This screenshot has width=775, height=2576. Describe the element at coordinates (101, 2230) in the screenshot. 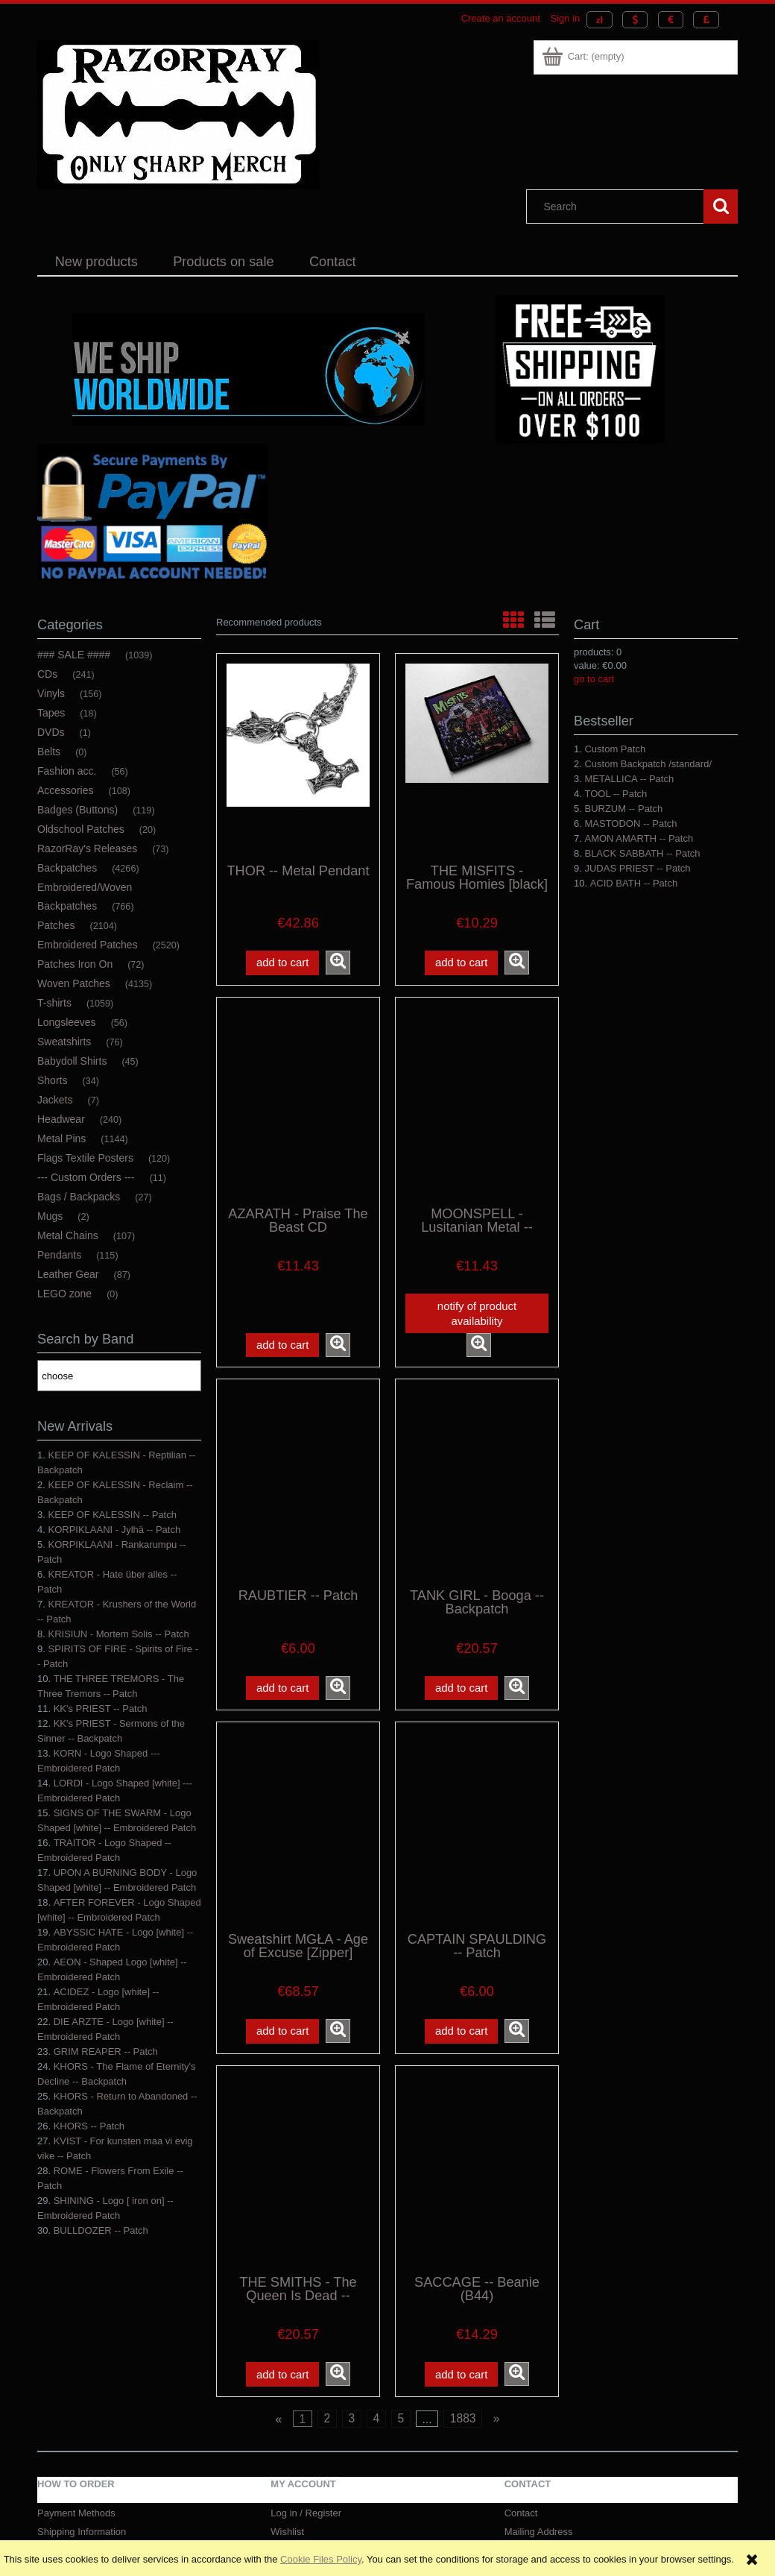

I see `BULLDOZER -- Patch` at that location.